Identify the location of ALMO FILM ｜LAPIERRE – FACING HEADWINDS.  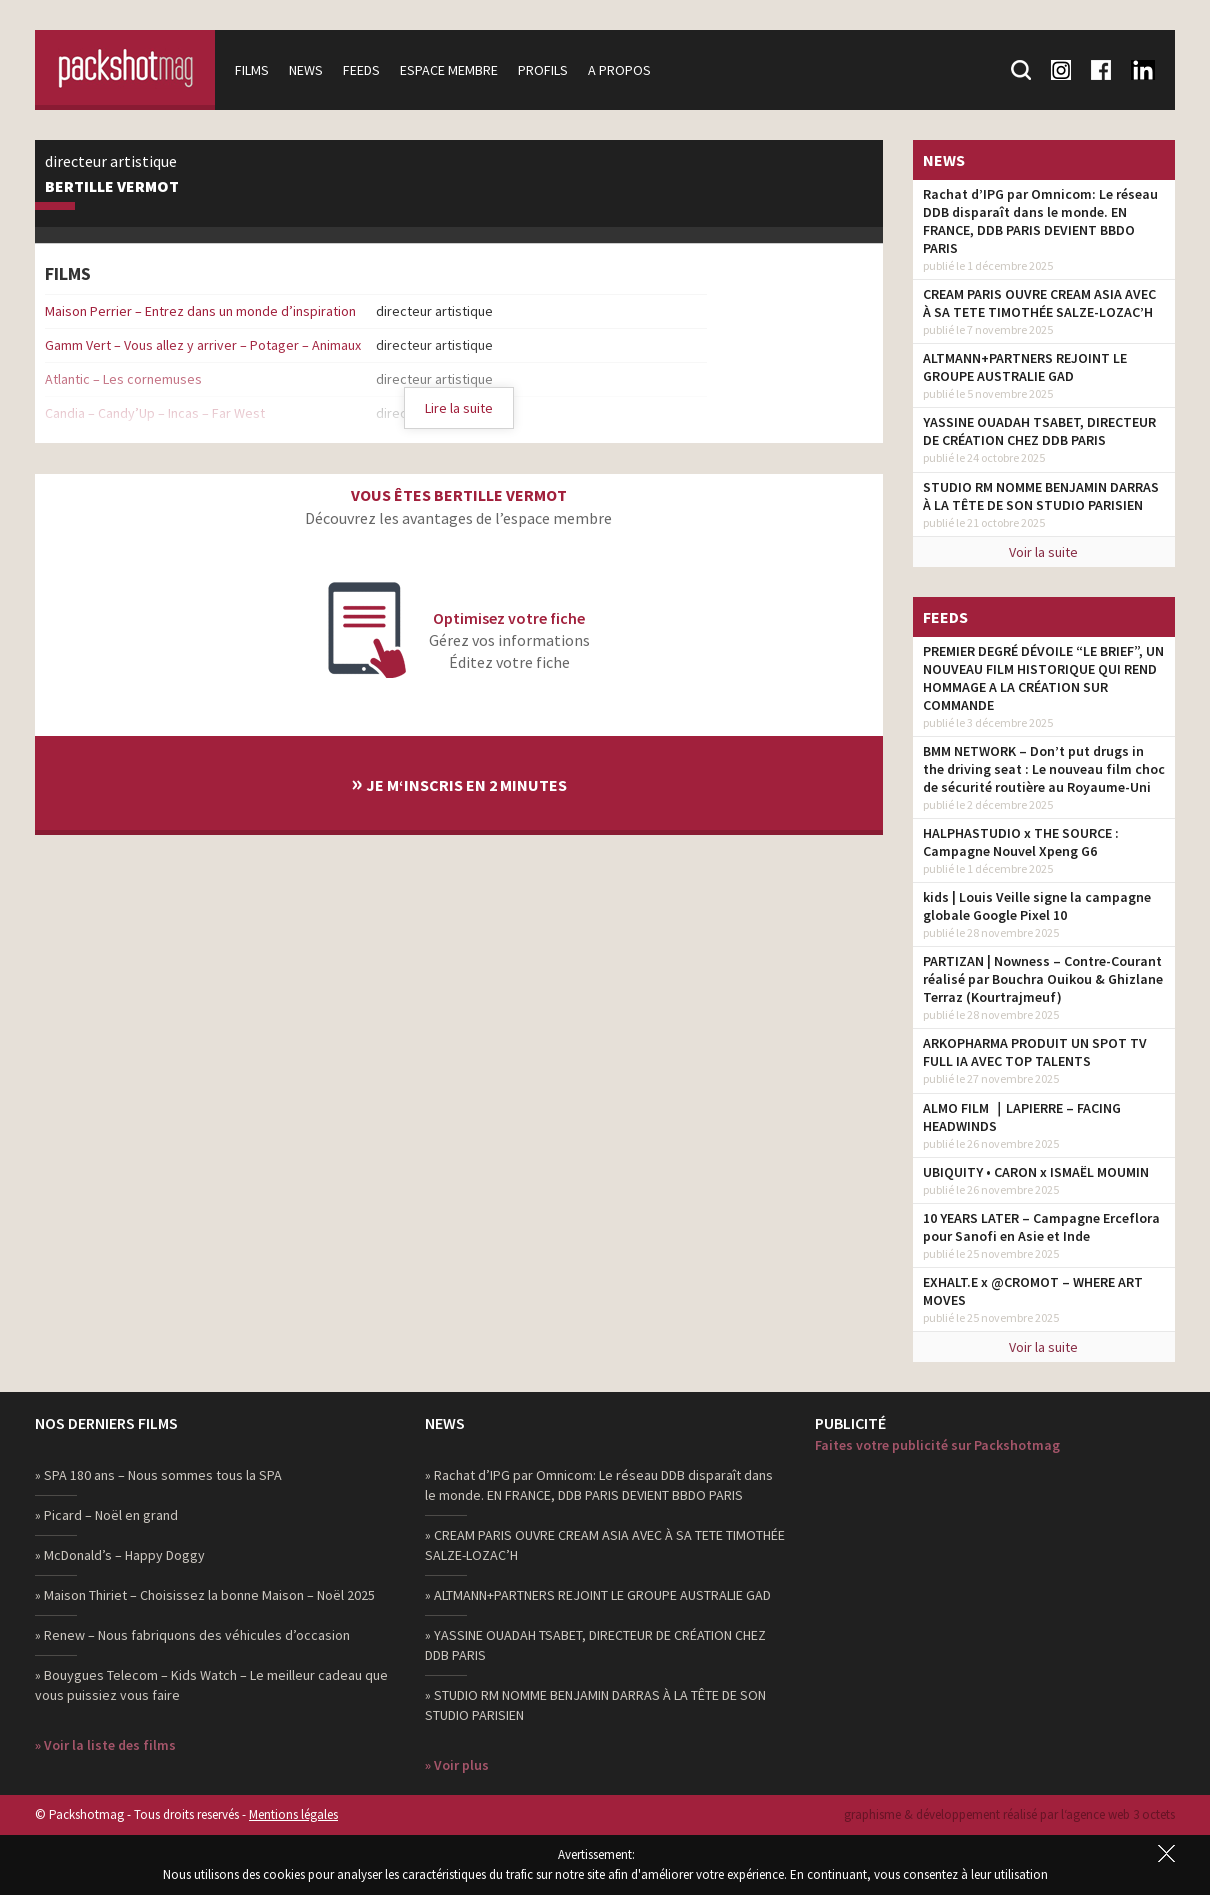
(1022, 1117).